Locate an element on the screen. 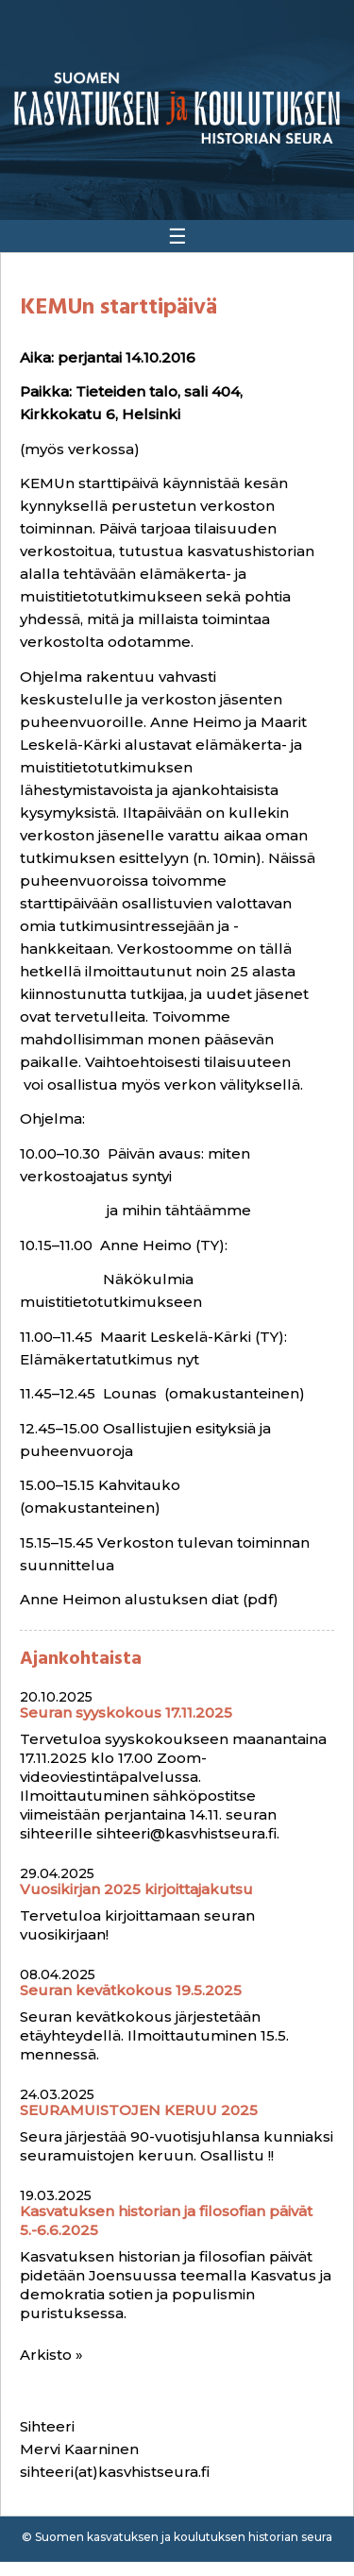  Anne Heimon alustuksen diat (pdf) is located at coordinates (149, 1599).